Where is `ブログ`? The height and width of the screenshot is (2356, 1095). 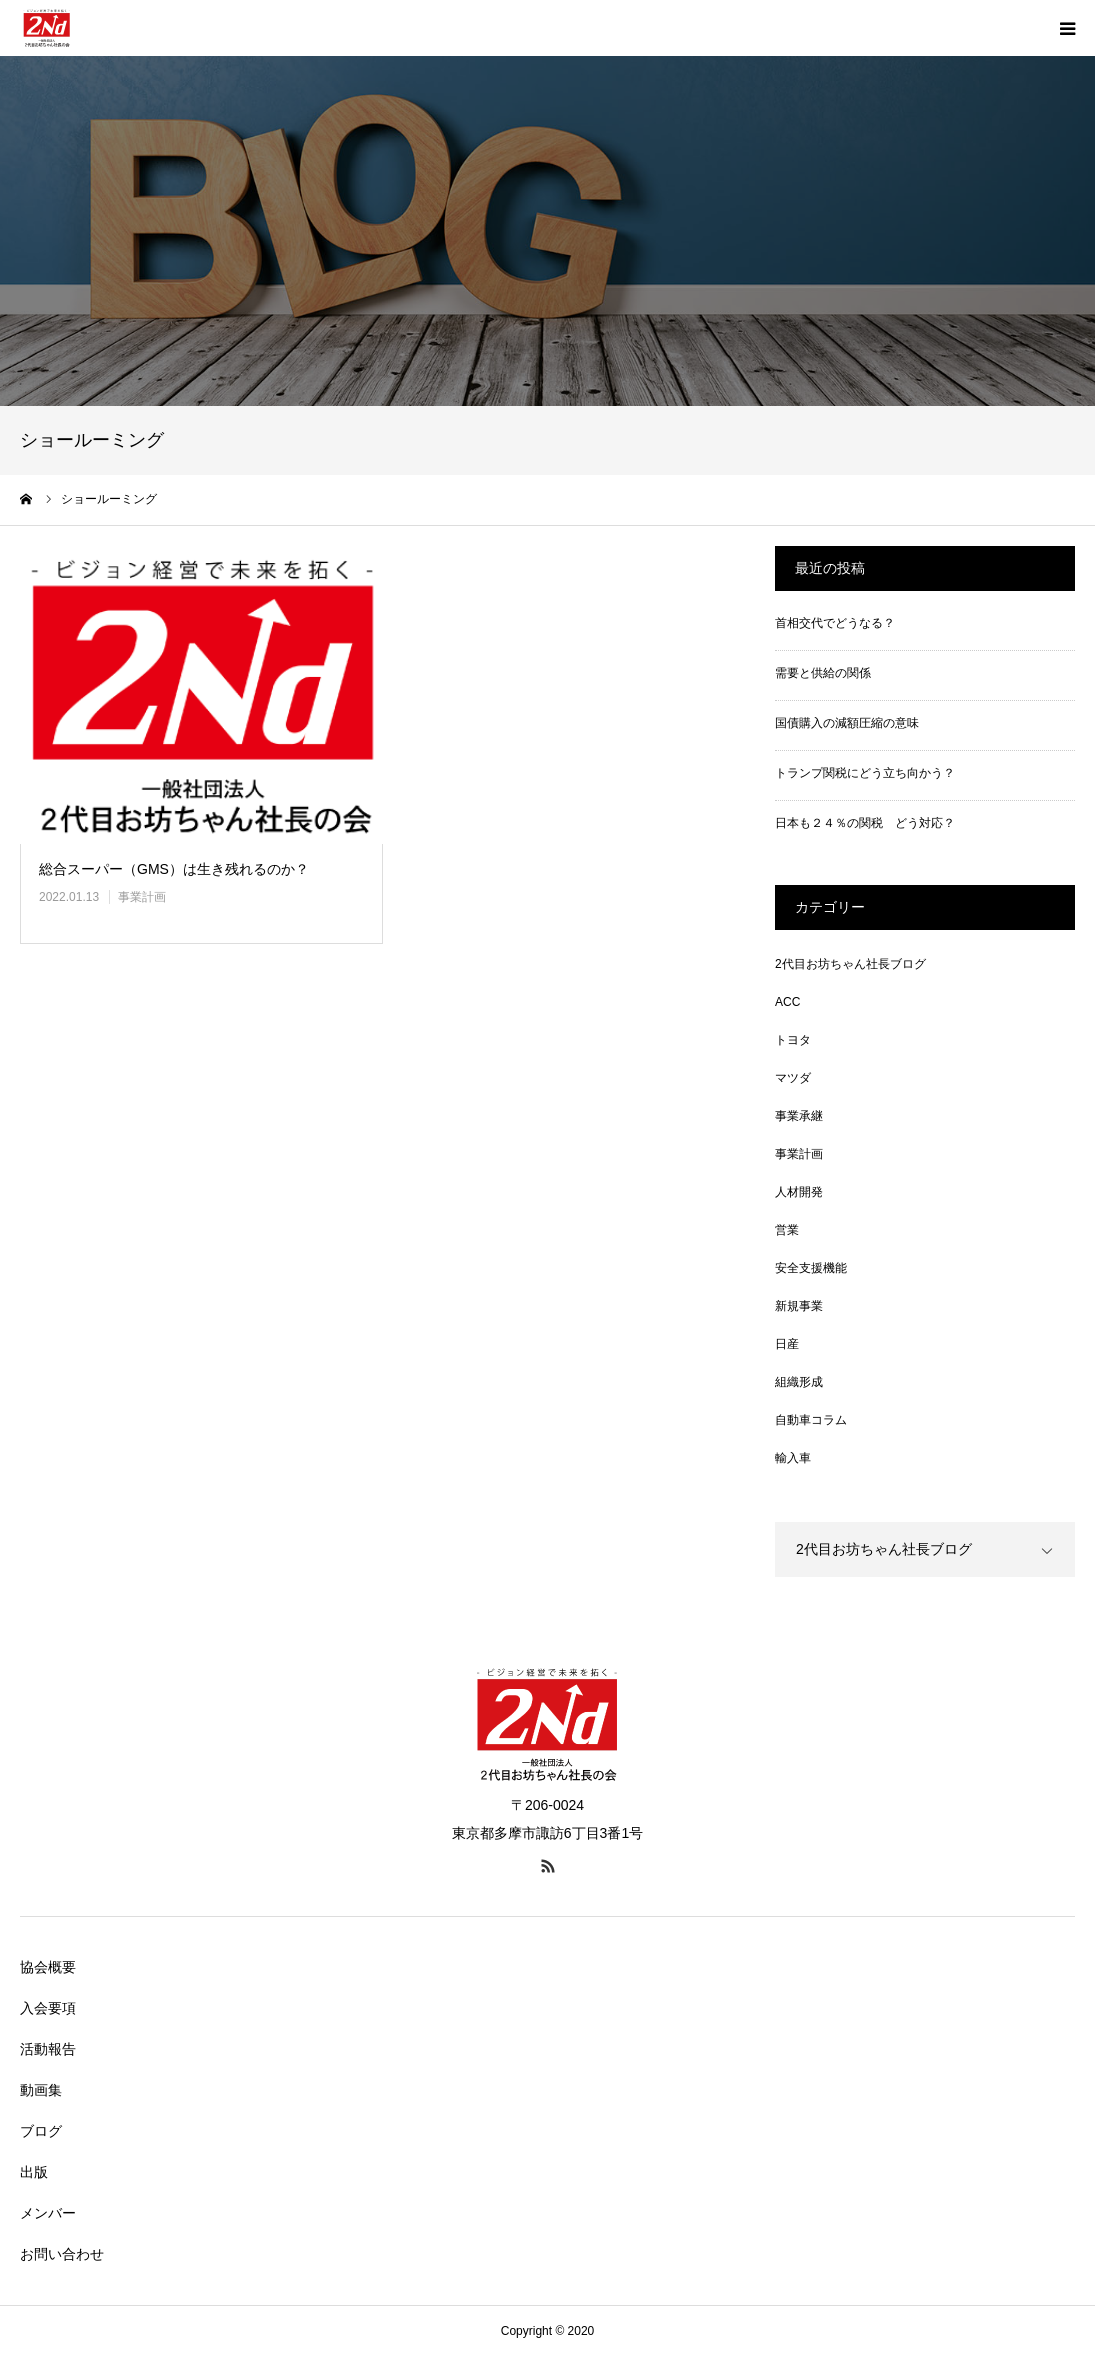
ブログ is located at coordinates (41, 2131).